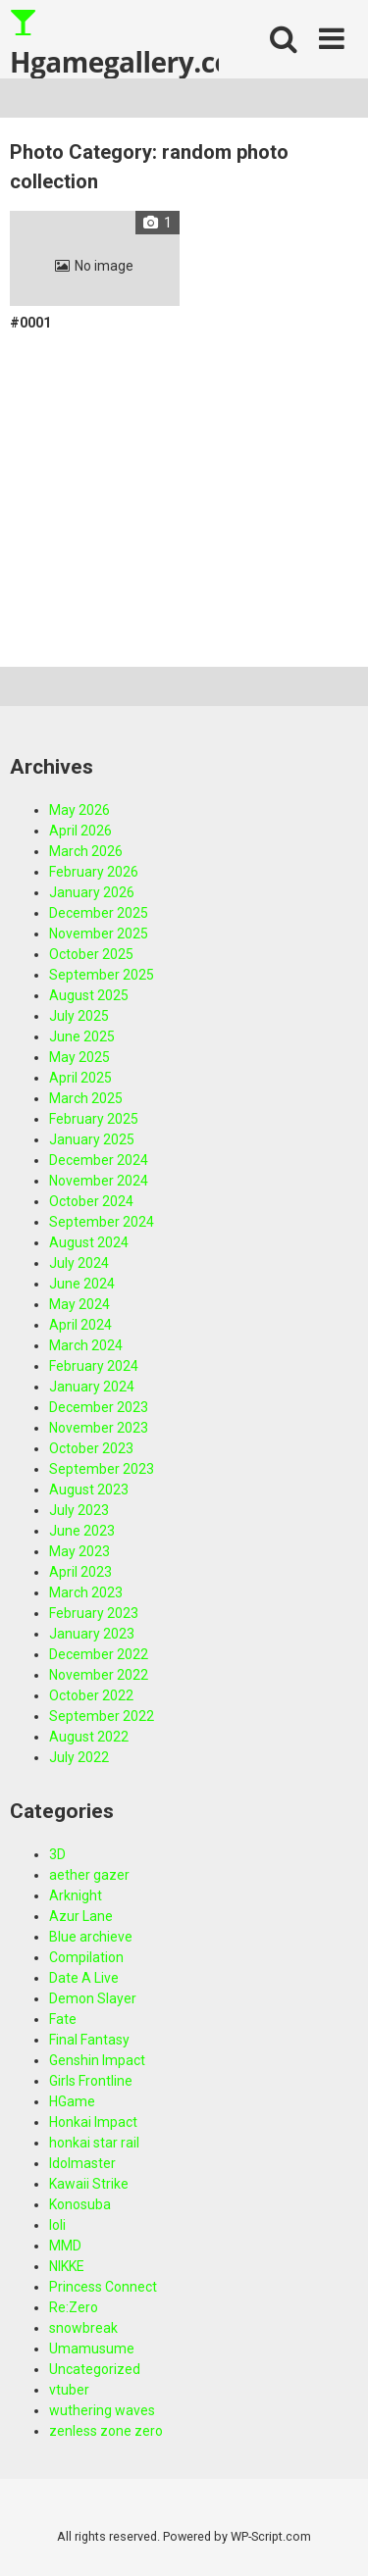  What do you see at coordinates (72, 2101) in the screenshot?
I see `HGame` at bounding box center [72, 2101].